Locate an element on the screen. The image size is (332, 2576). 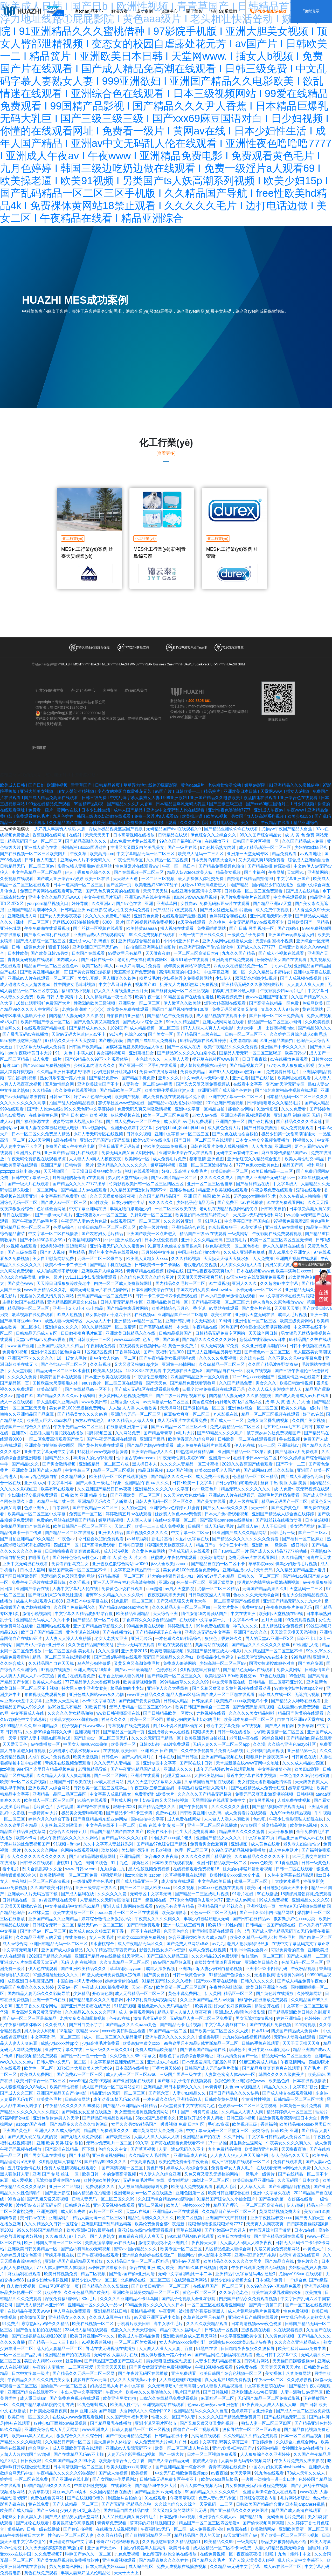
亚洲国产中文曰韩丝袜 is located at coordinates (226, 2218).